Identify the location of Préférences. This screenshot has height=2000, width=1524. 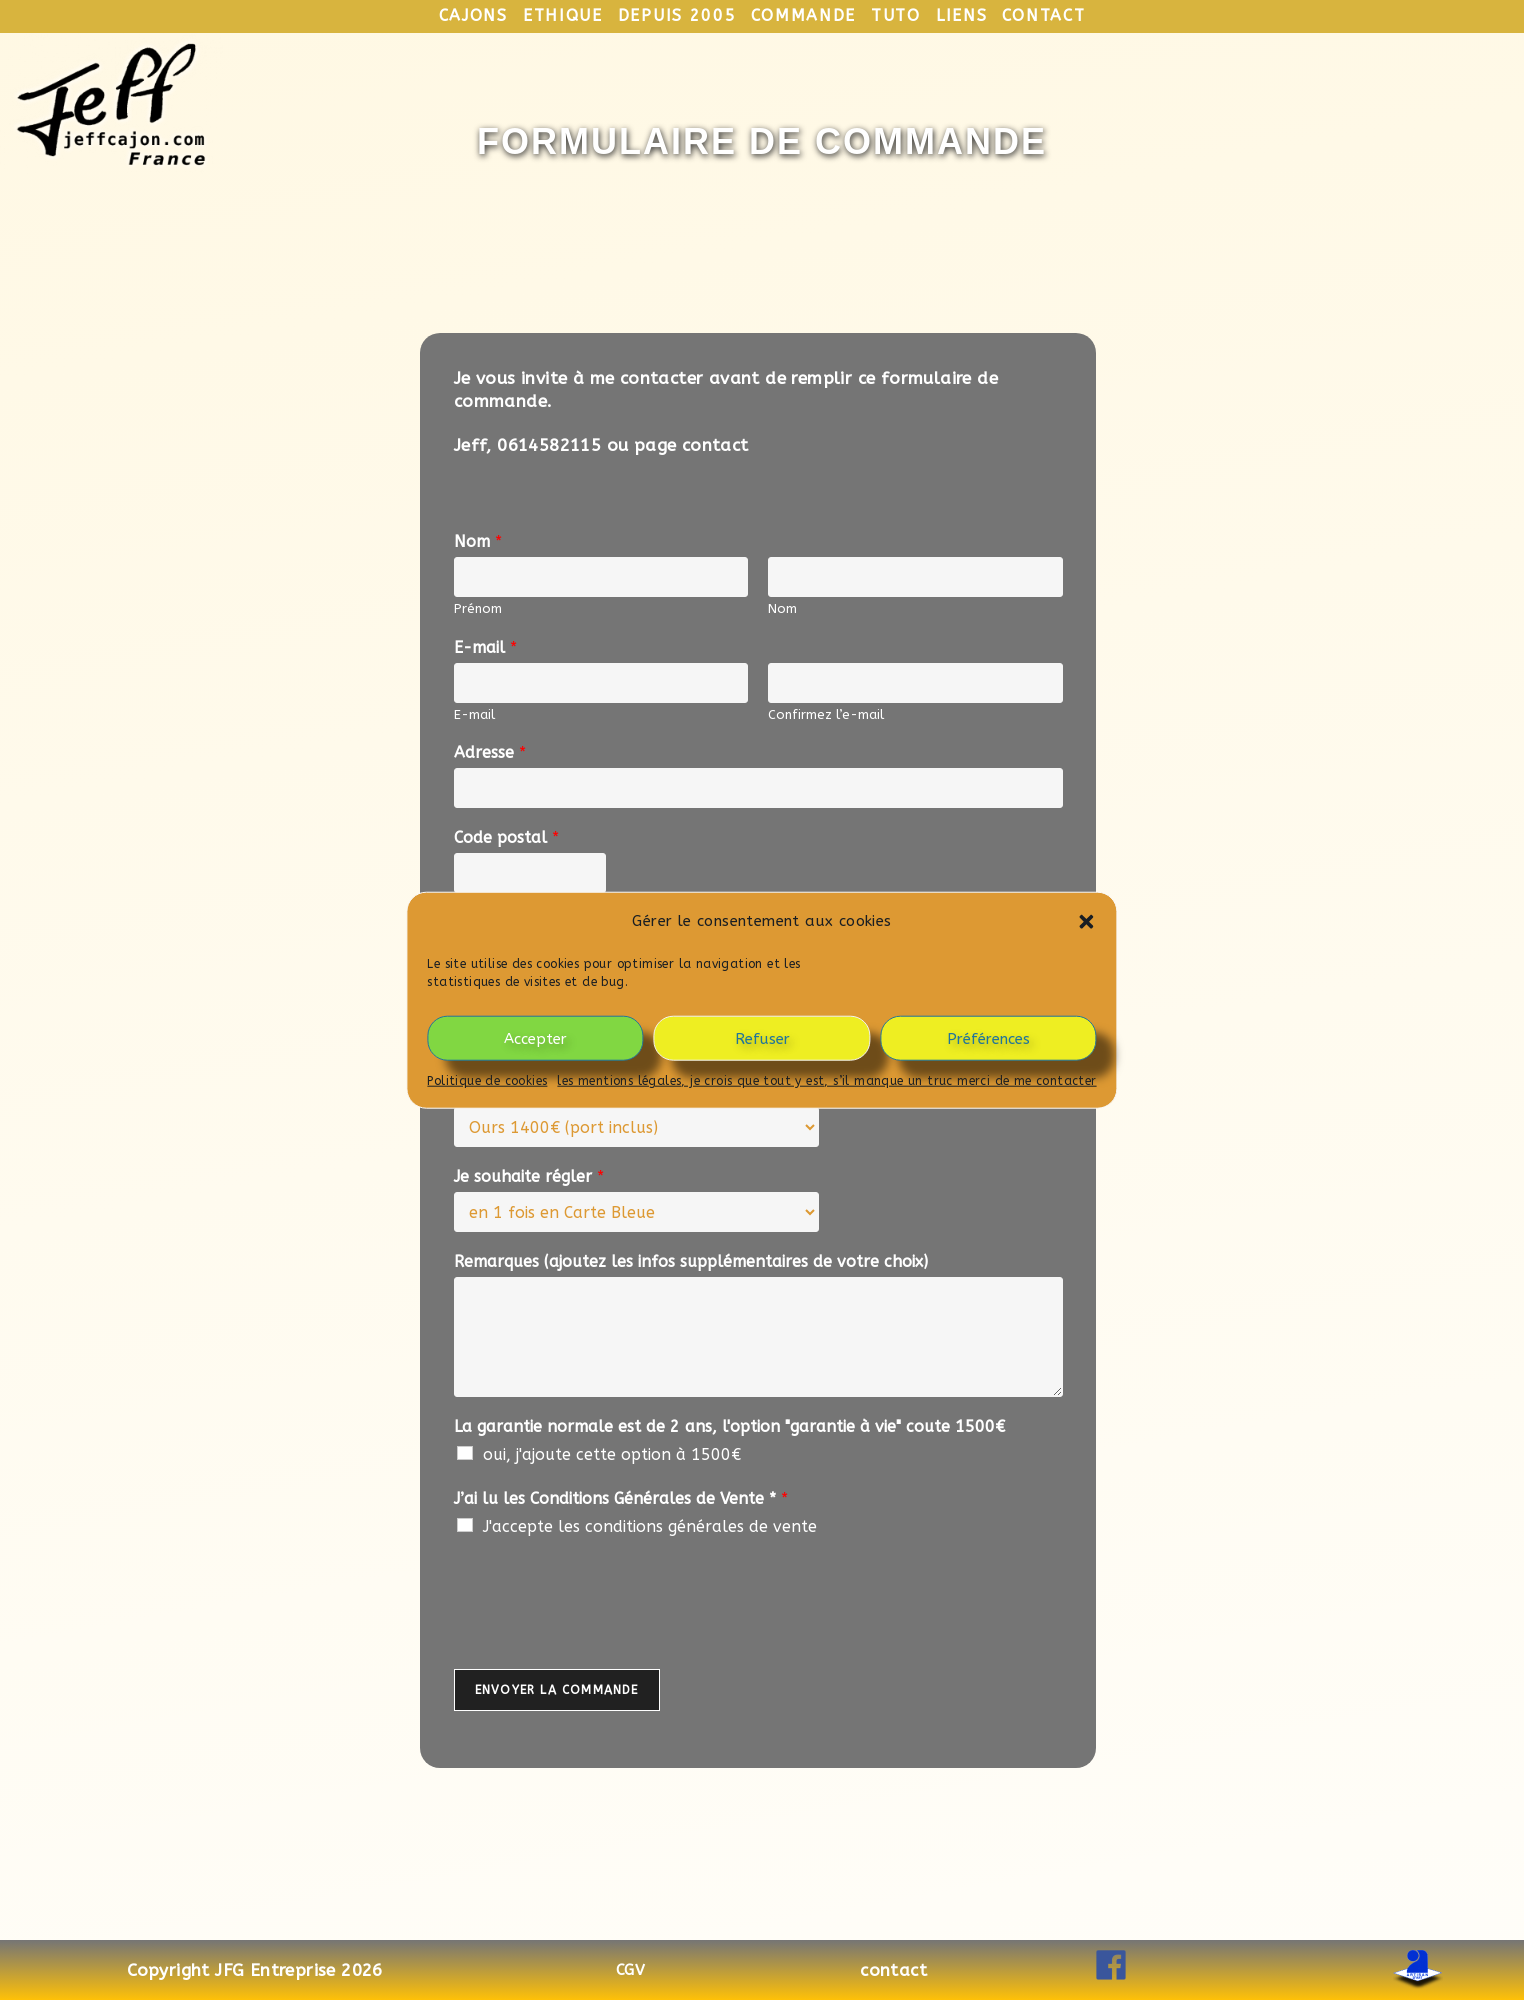
(988, 1038).